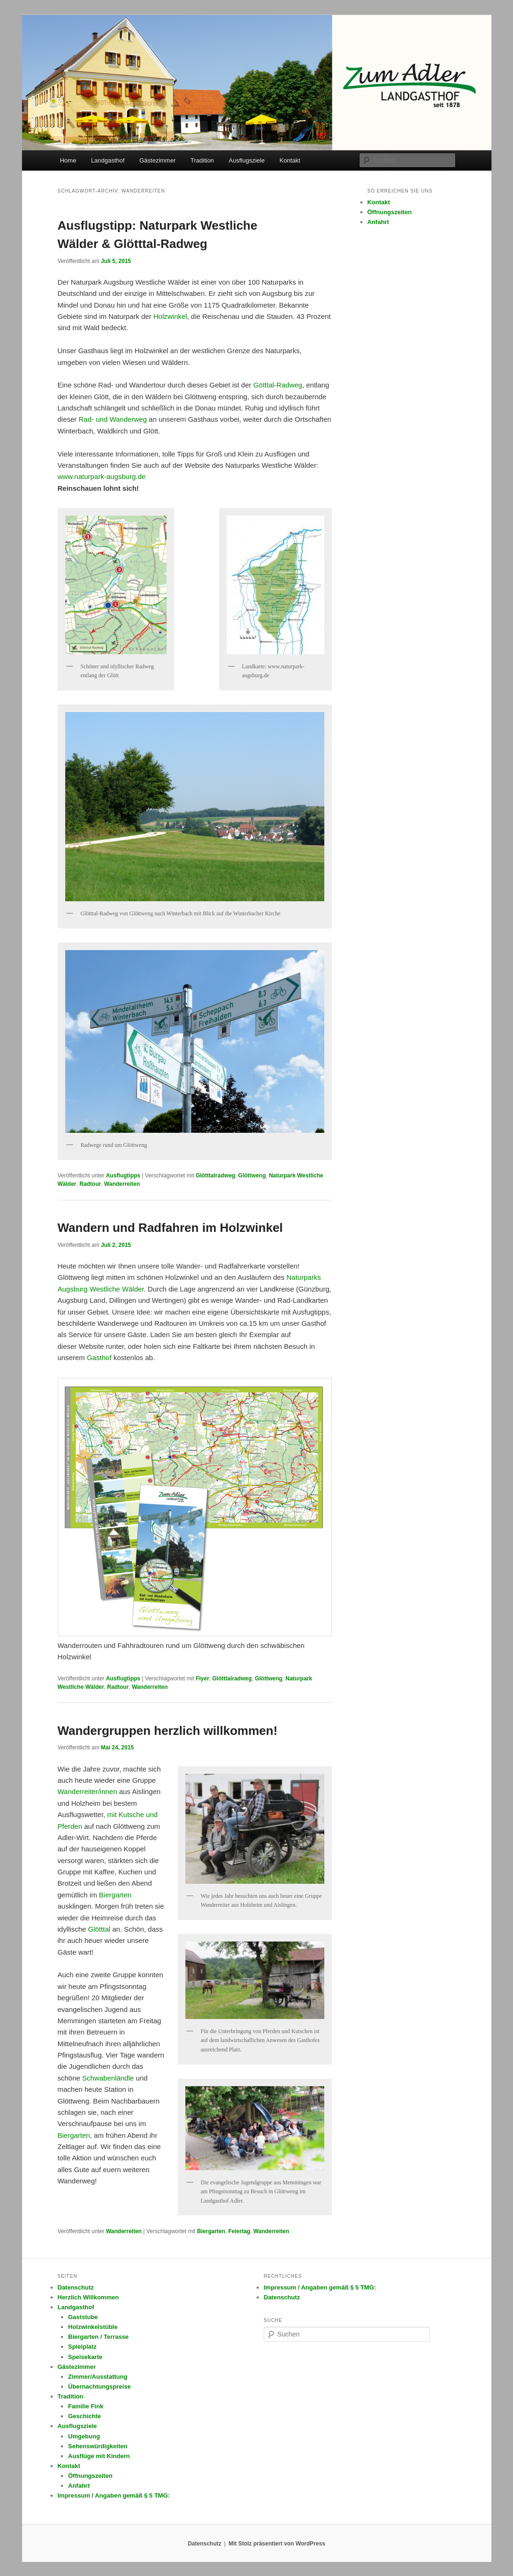  I want to click on Rad- und Wanderweg, so click(113, 419).